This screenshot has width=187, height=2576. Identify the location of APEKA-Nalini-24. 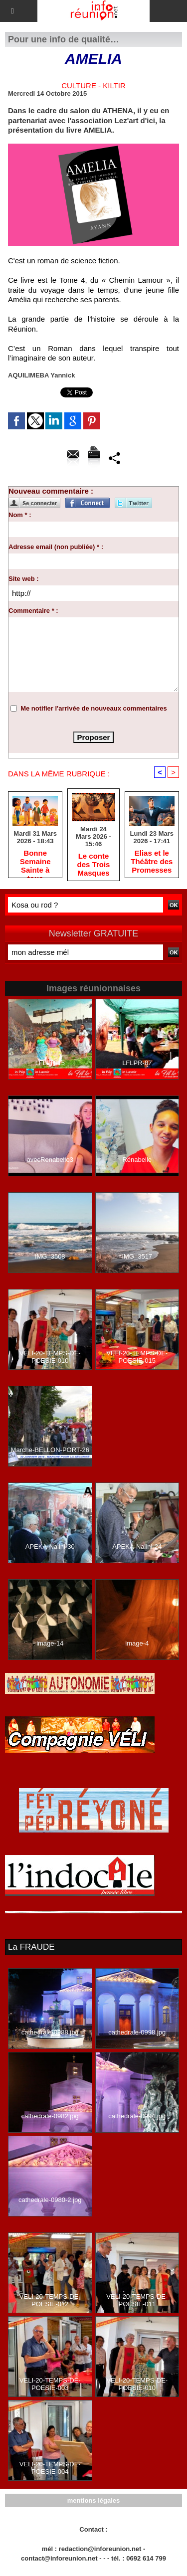
(137, 1546).